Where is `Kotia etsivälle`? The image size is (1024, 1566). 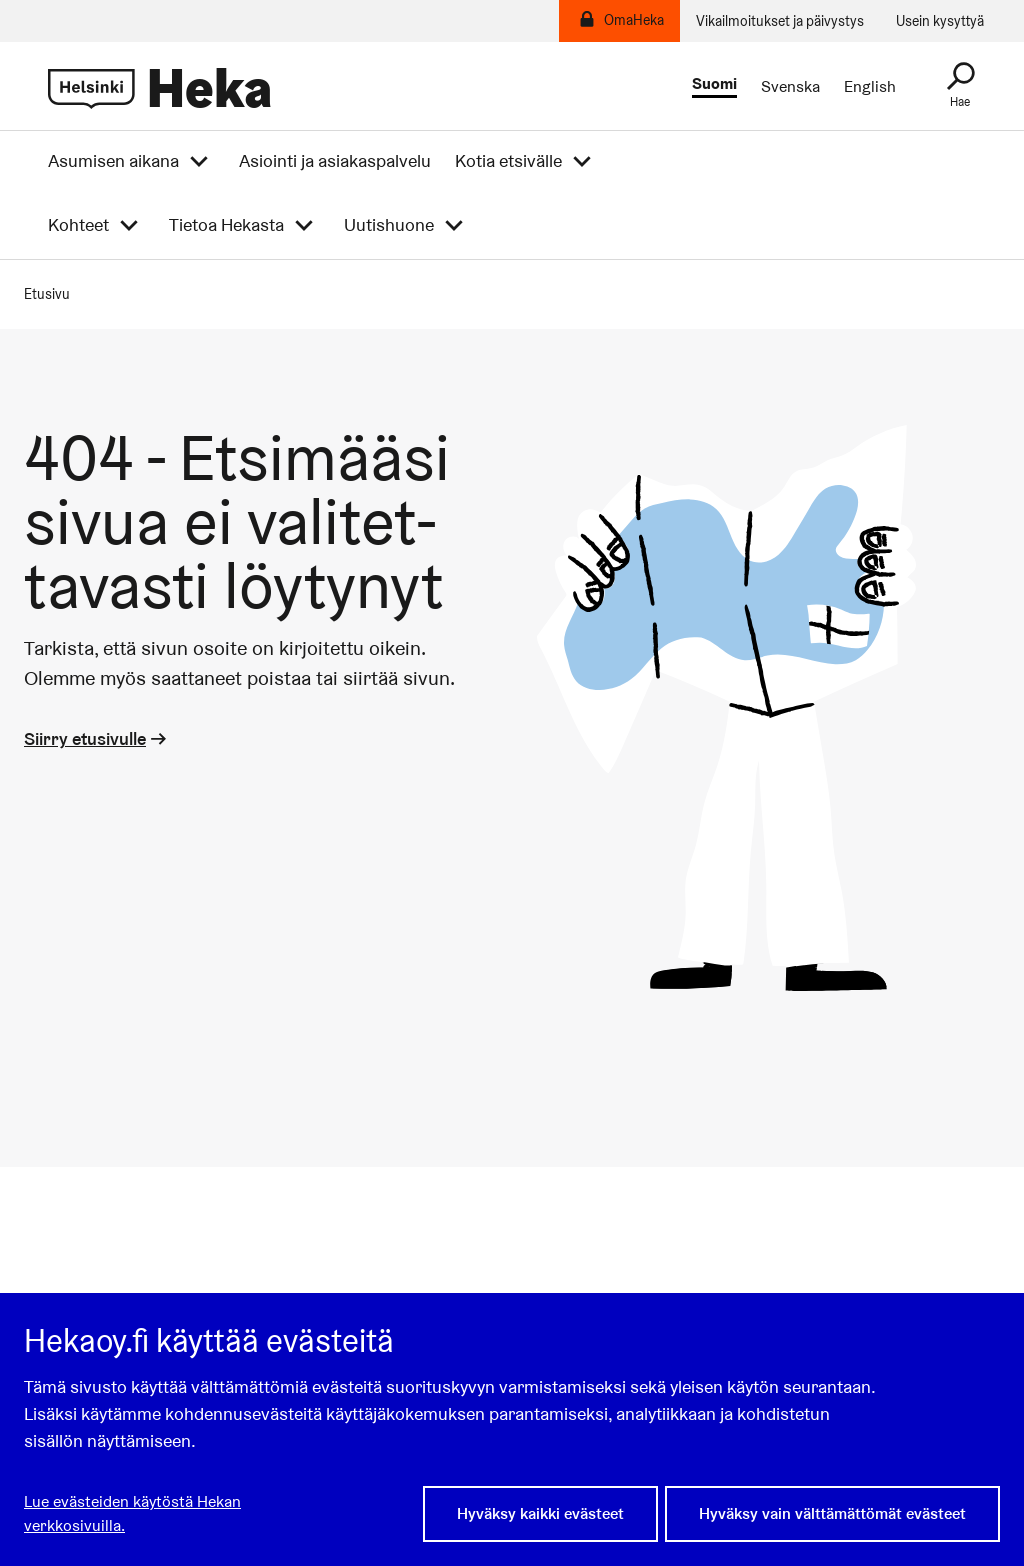
Kotia etsivälle is located at coordinates (508, 161).